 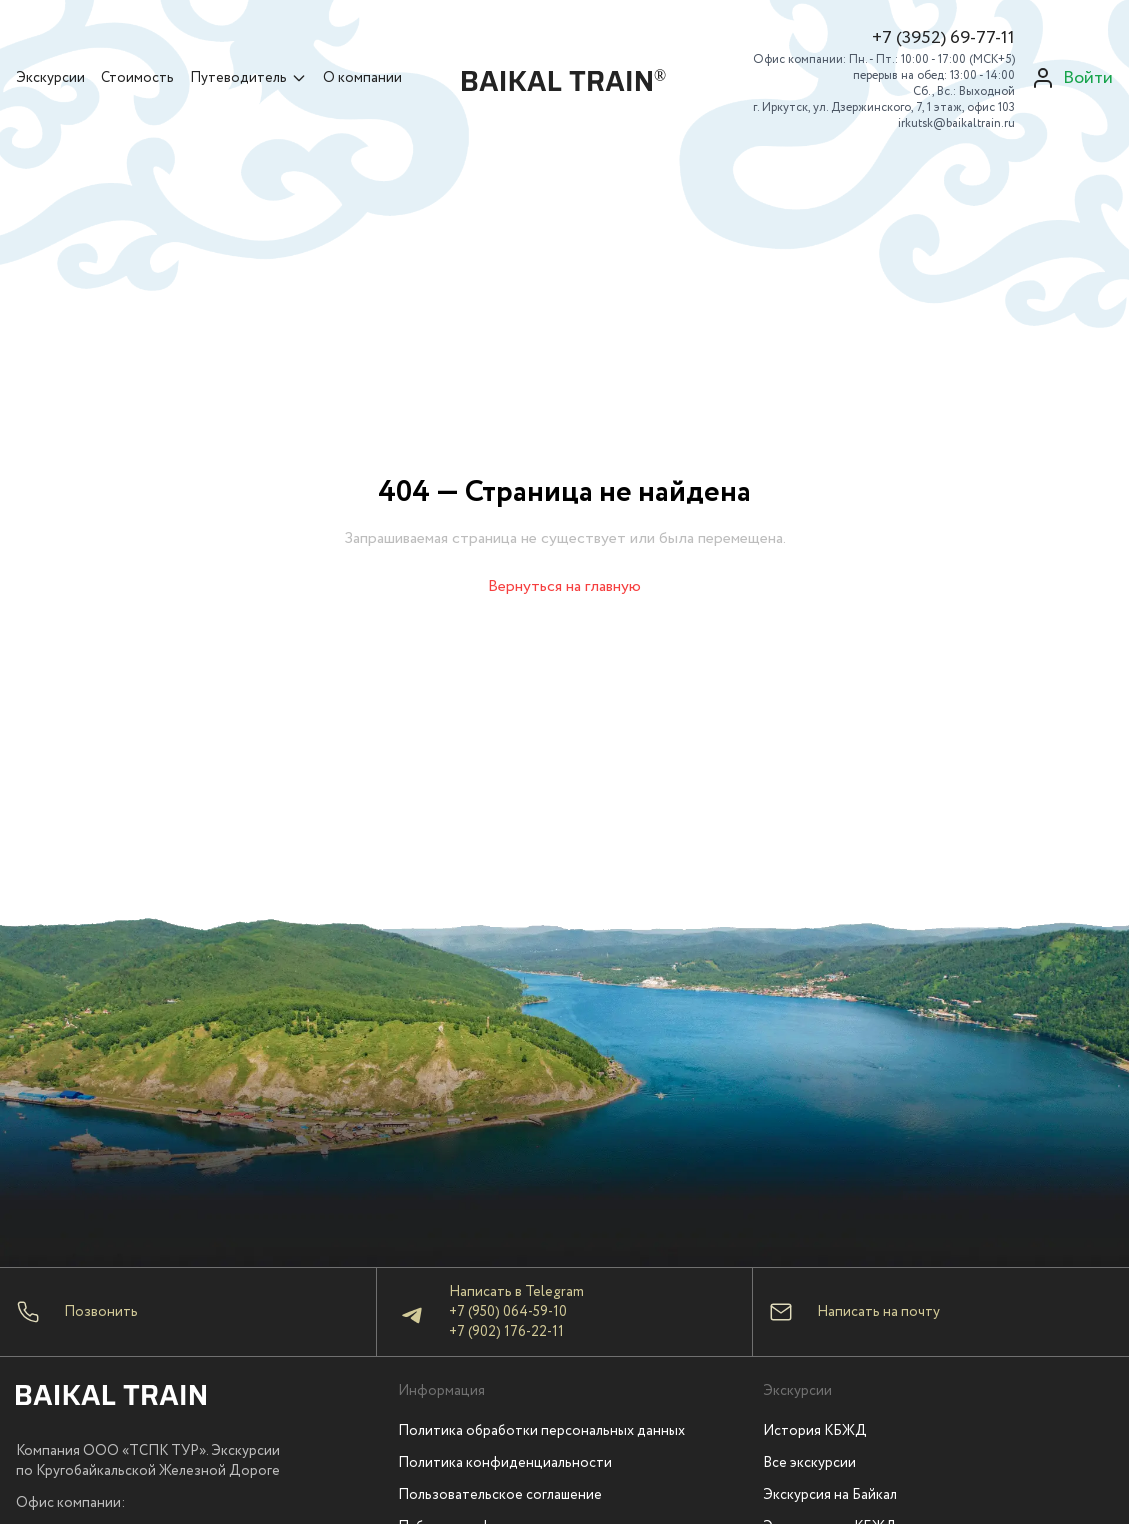 What do you see at coordinates (500, 1495) in the screenshot?
I see `Пользовательское соглашение` at bounding box center [500, 1495].